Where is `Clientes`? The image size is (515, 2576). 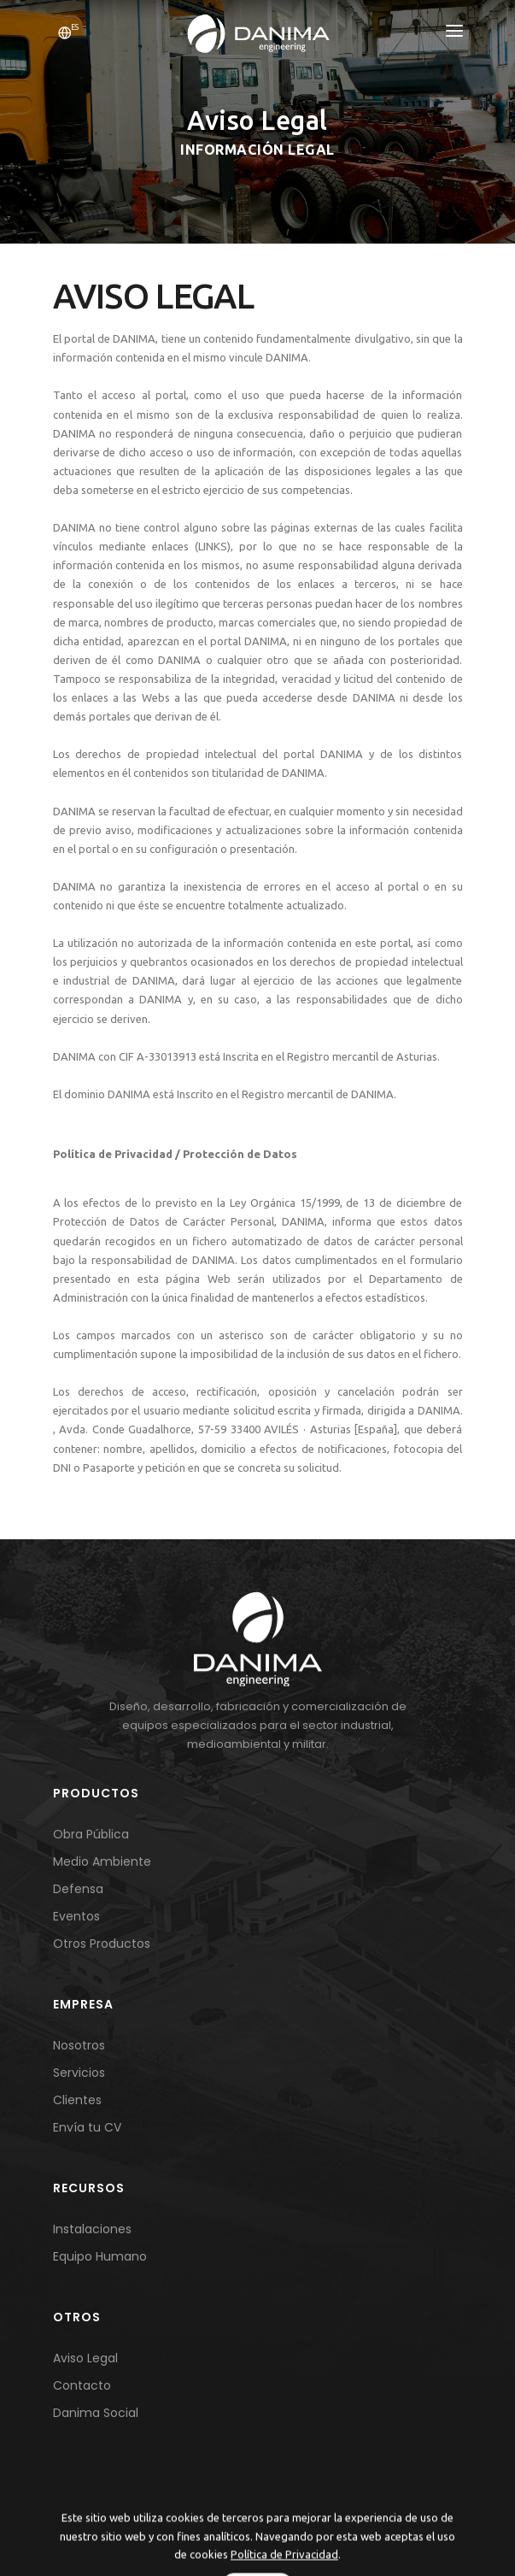 Clientes is located at coordinates (77, 2099).